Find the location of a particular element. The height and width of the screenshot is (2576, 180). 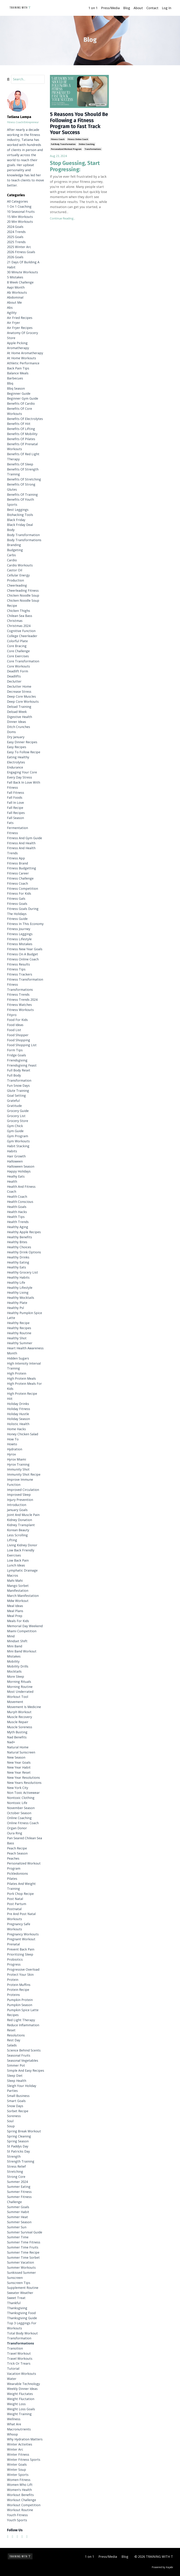

mind is located at coordinates (11, 1636).